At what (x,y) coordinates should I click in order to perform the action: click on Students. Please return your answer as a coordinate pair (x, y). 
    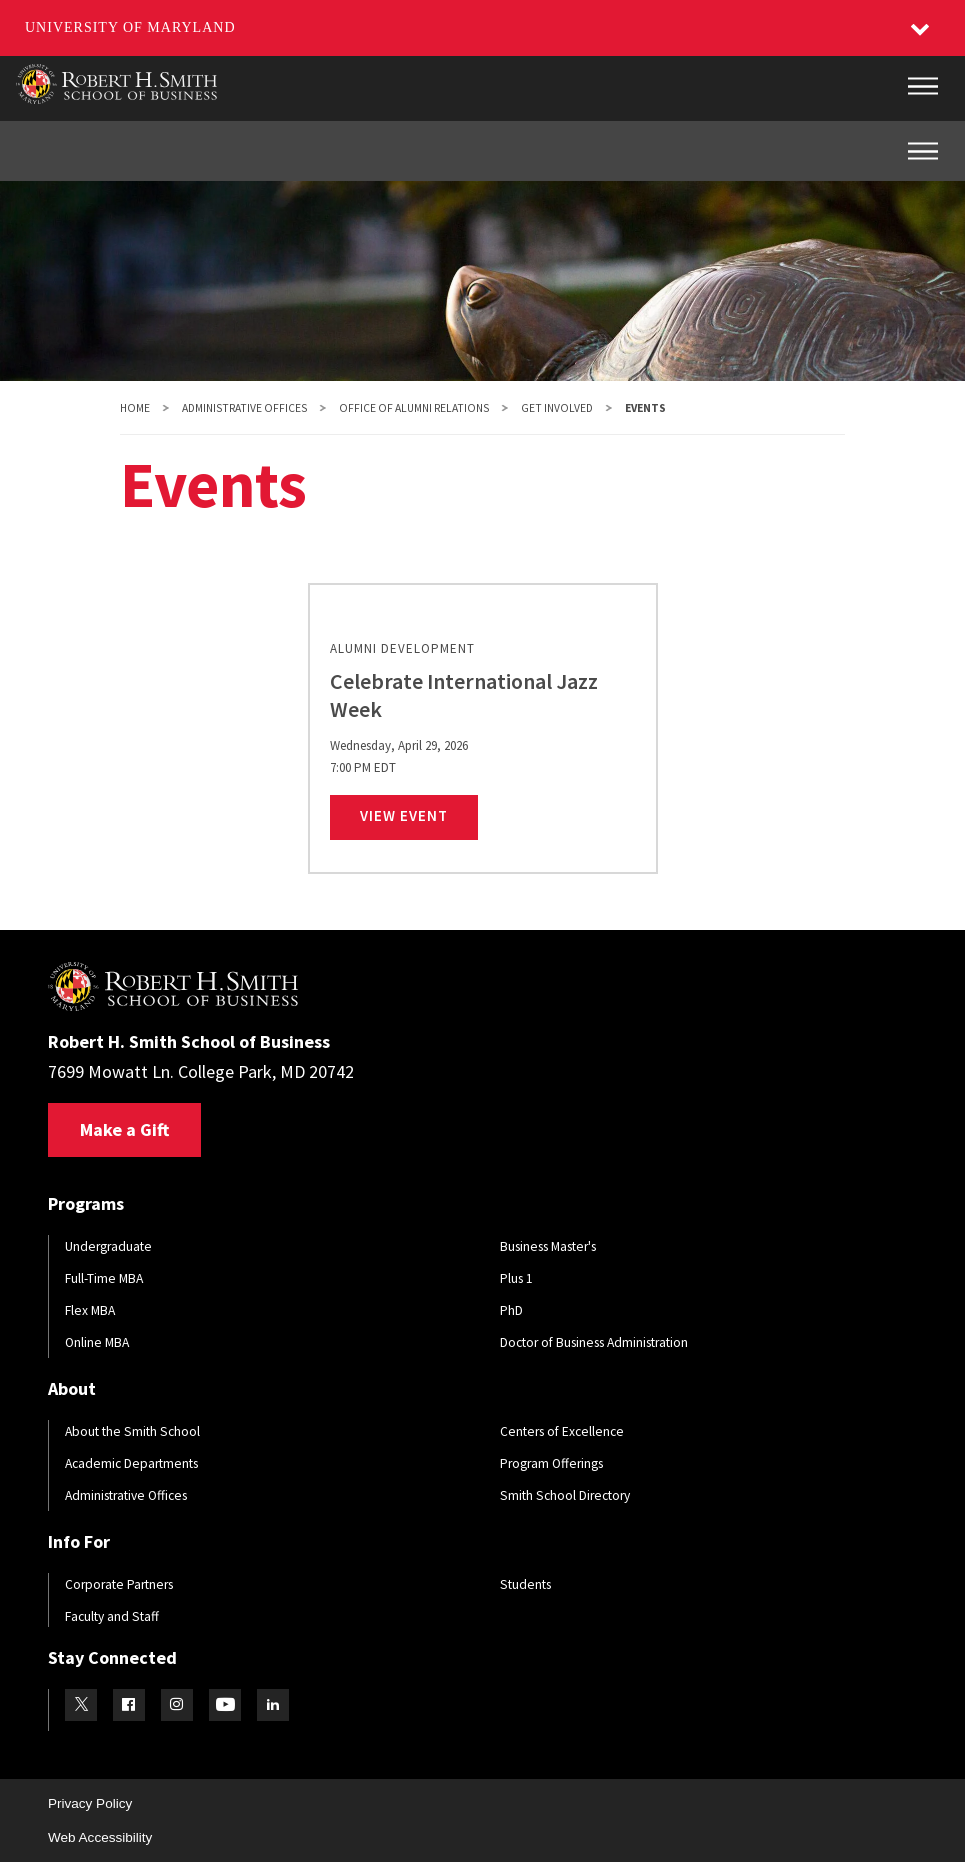
    Looking at the image, I should click on (525, 1584).